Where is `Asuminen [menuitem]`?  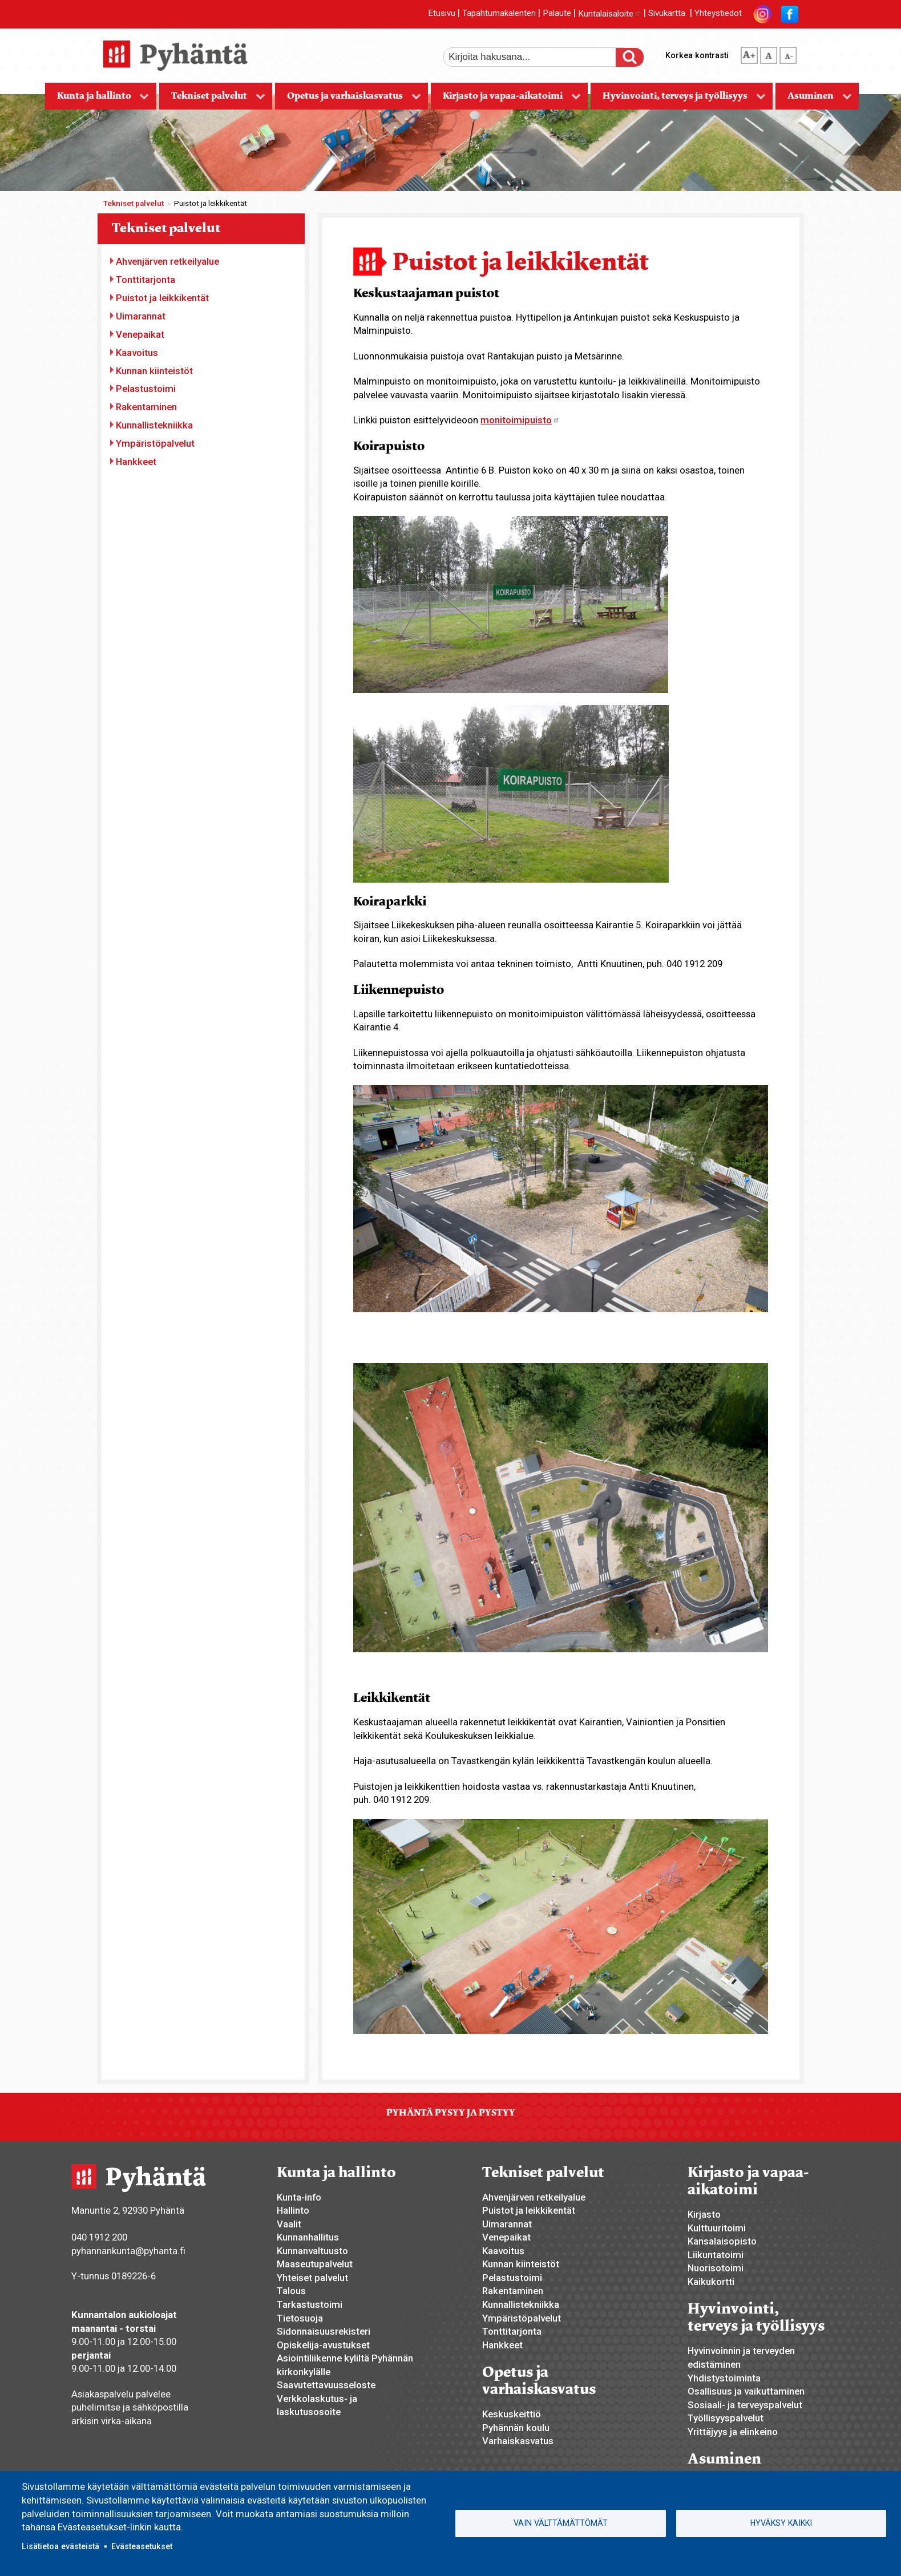 Asuminen [menuitem] is located at coordinates (813, 100).